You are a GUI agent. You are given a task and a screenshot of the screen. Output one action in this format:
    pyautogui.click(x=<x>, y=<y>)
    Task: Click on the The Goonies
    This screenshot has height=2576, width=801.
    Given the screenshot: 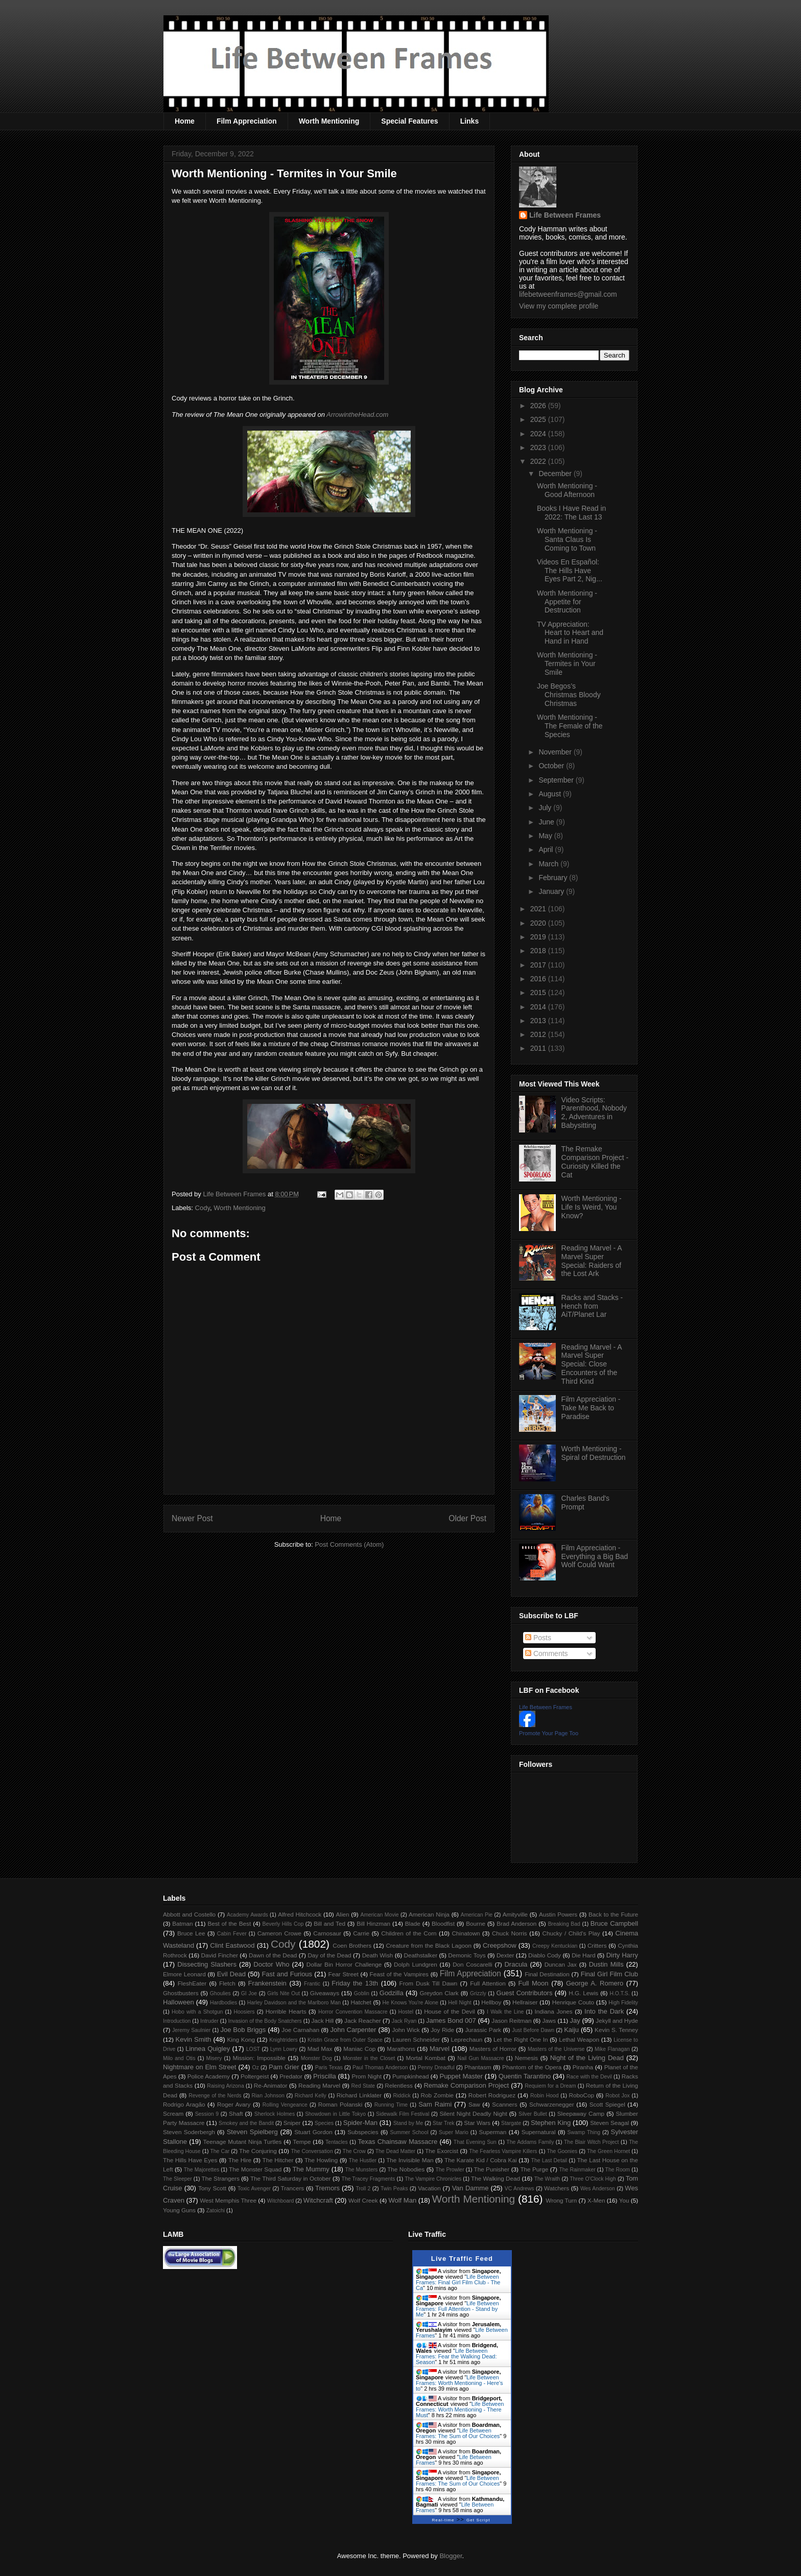 What is the action you would take?
    pyautogui.click(x=562, y=2151)
    